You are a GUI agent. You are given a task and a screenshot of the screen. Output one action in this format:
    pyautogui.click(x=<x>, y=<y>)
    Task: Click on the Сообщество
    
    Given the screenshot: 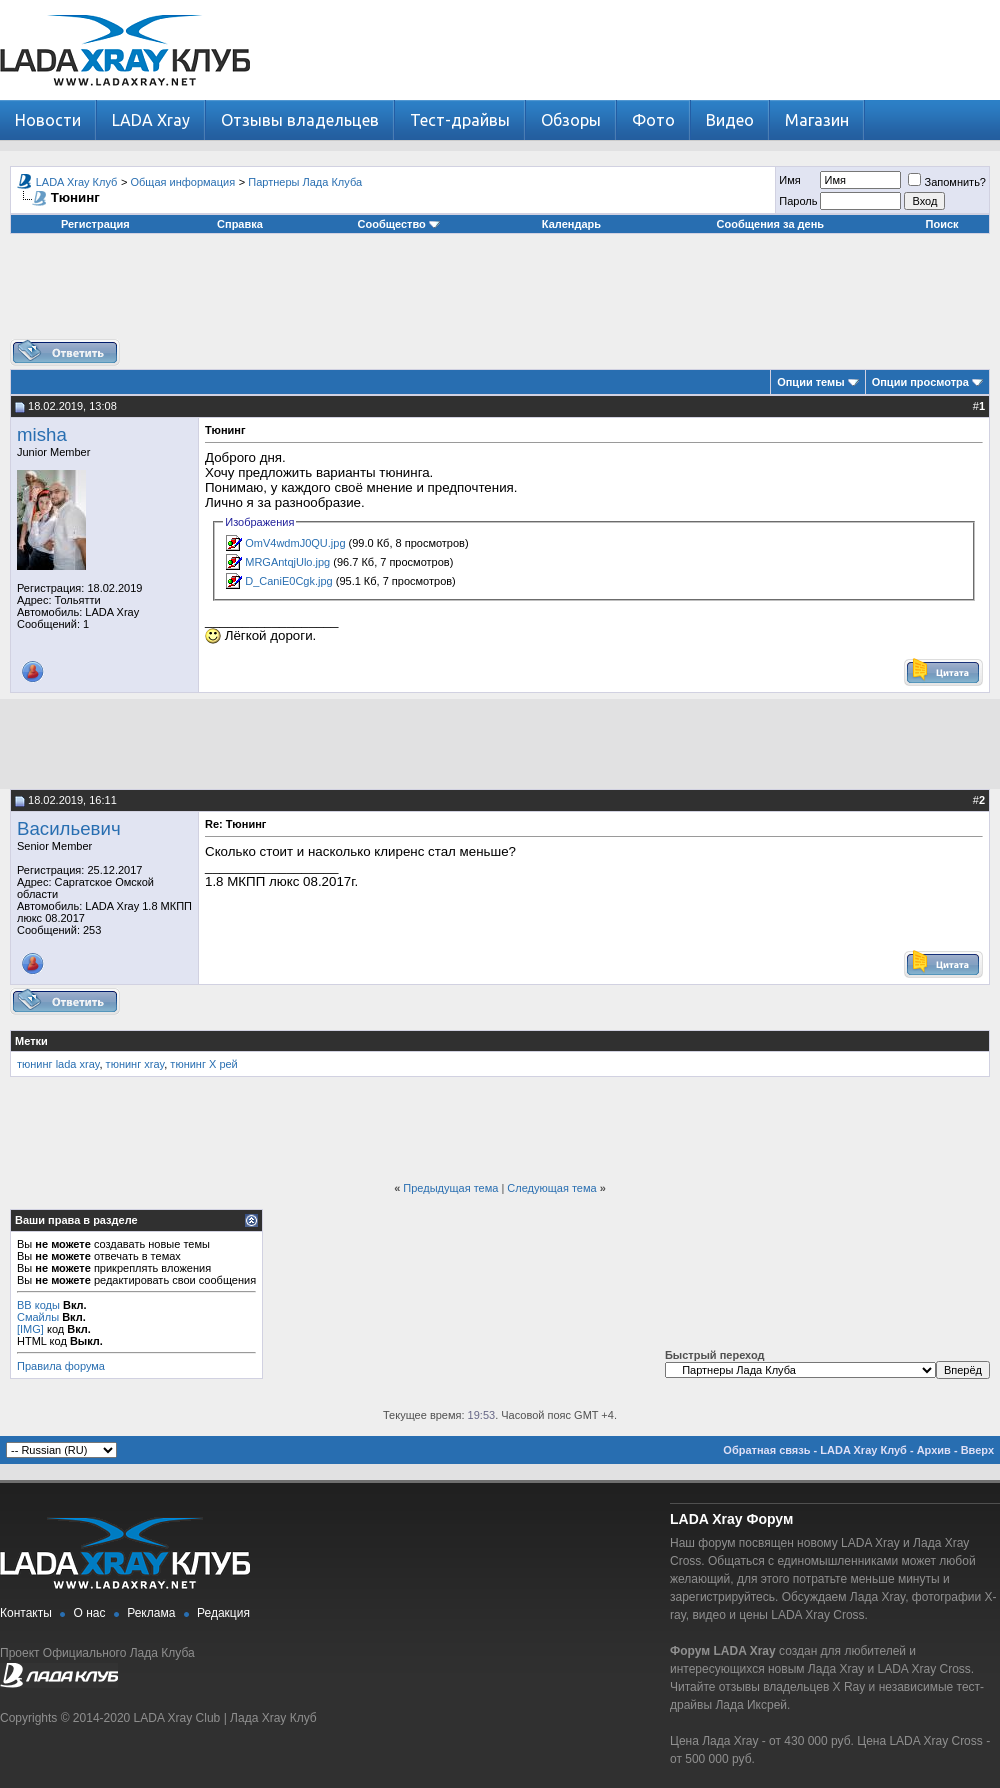 What is the action you would take?
    pyautogui.click(x=399, y=224)
    